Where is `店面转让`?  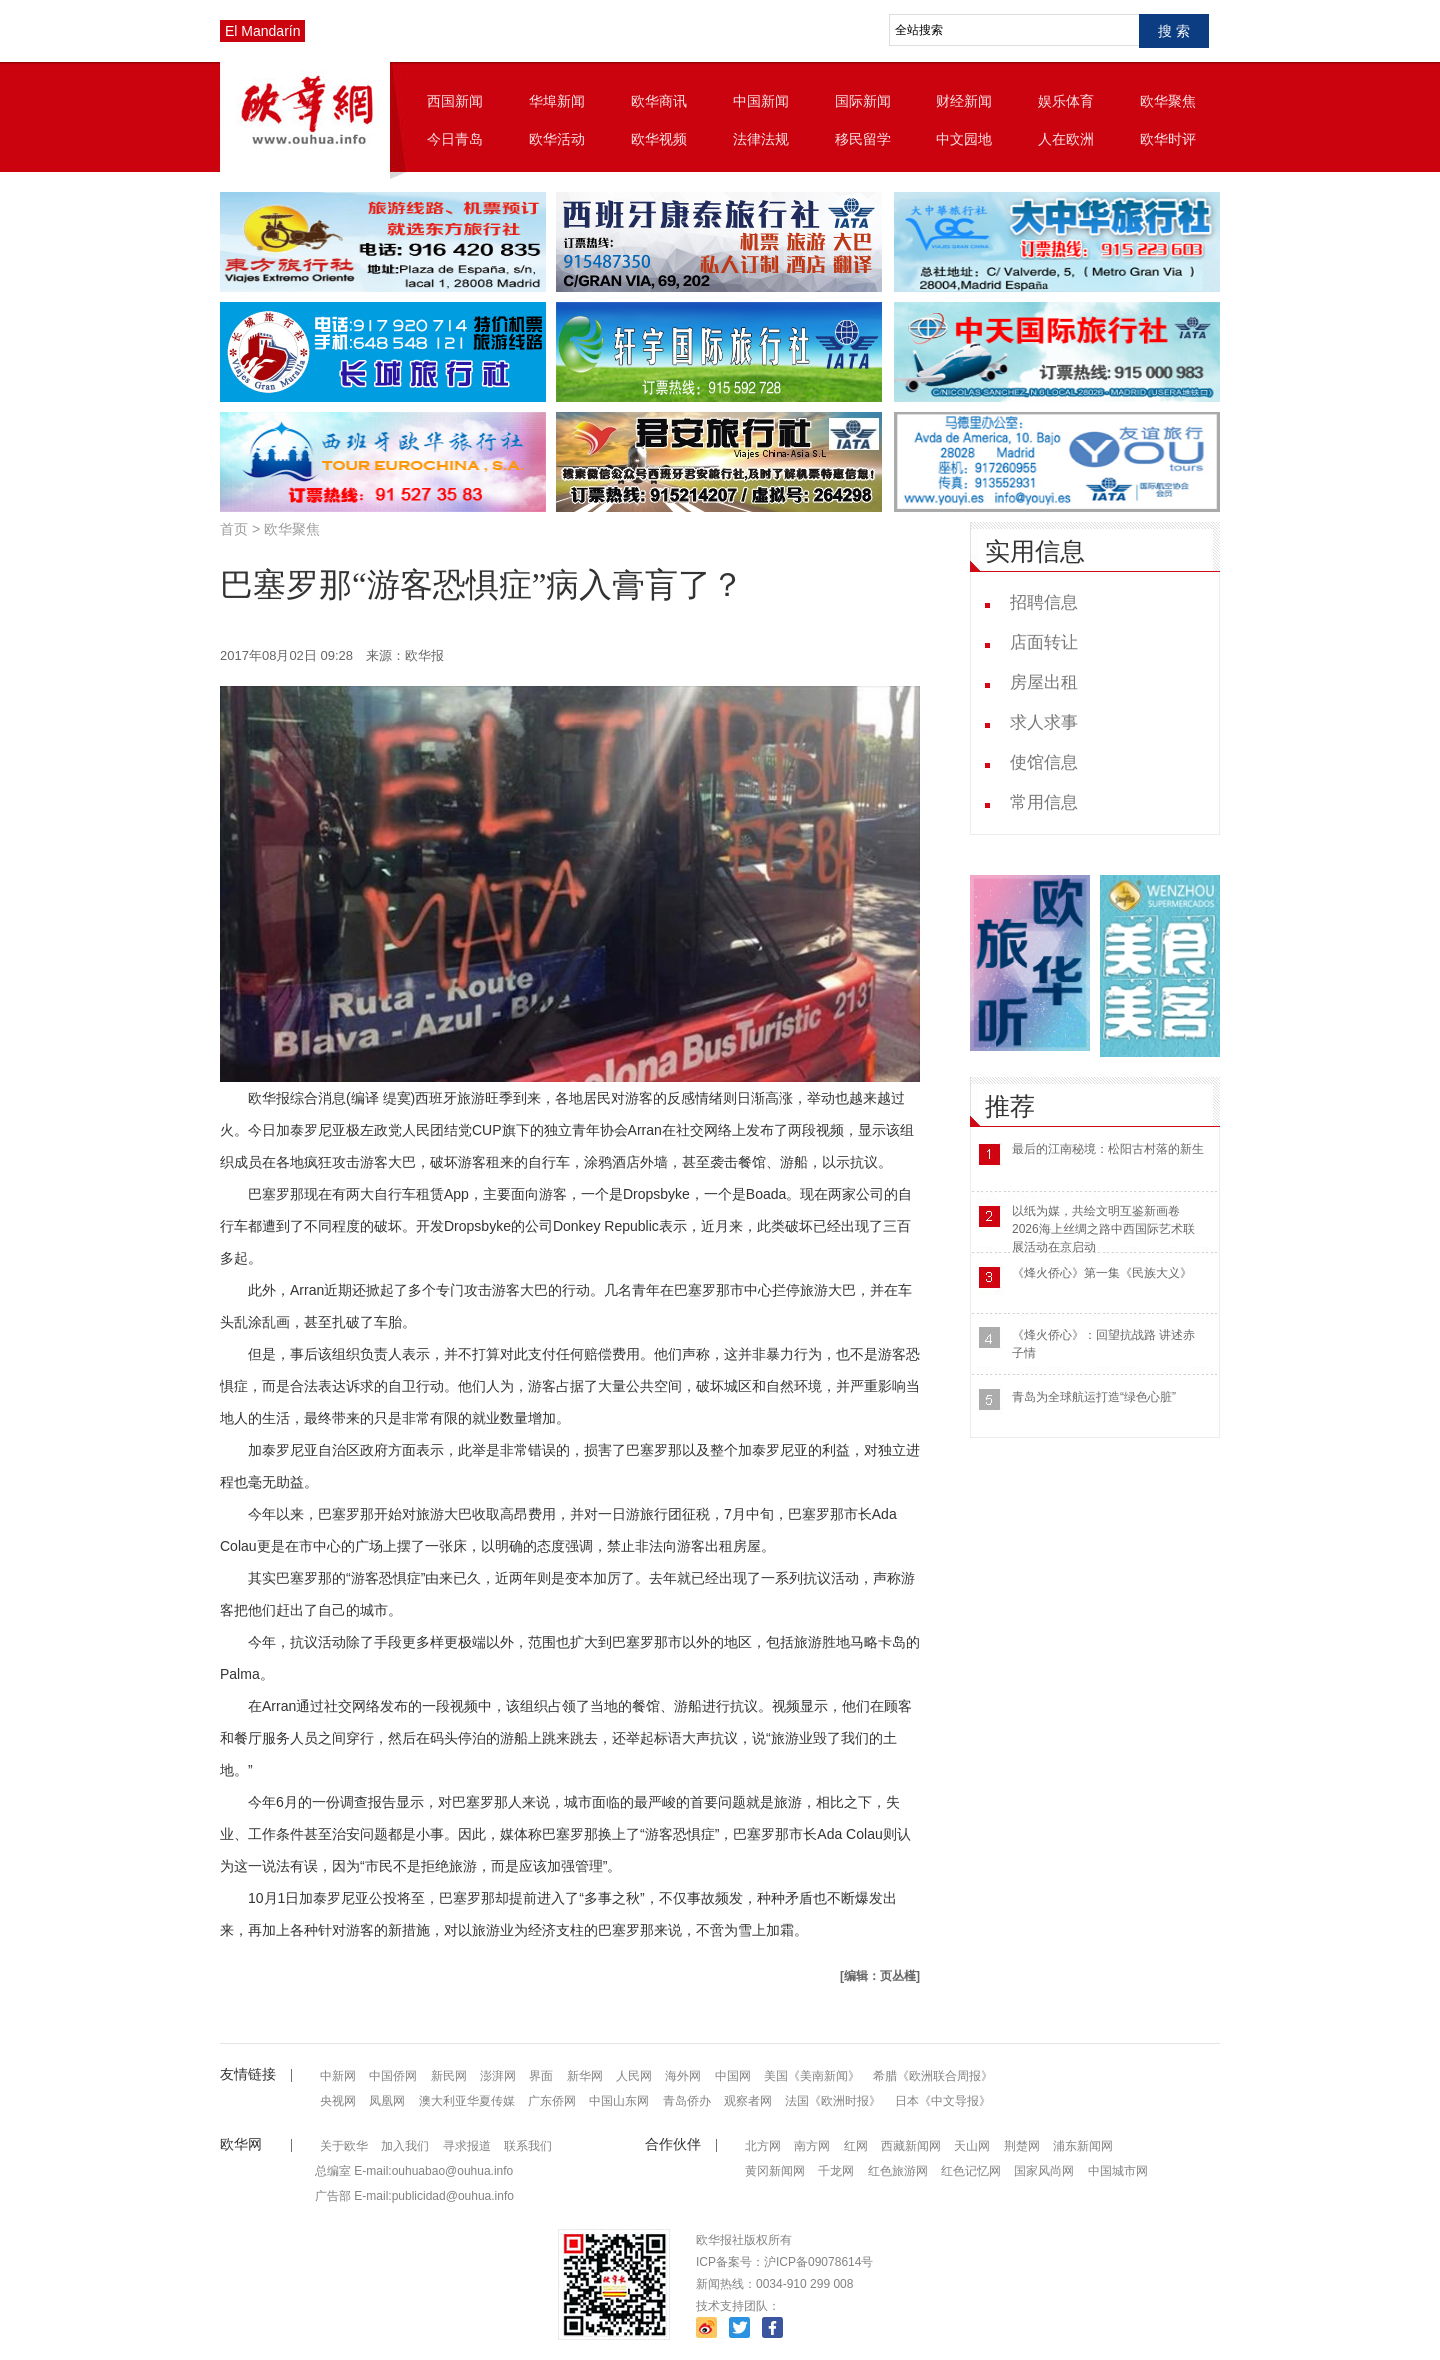
店面转让 is located at coordinates (1044, 642).